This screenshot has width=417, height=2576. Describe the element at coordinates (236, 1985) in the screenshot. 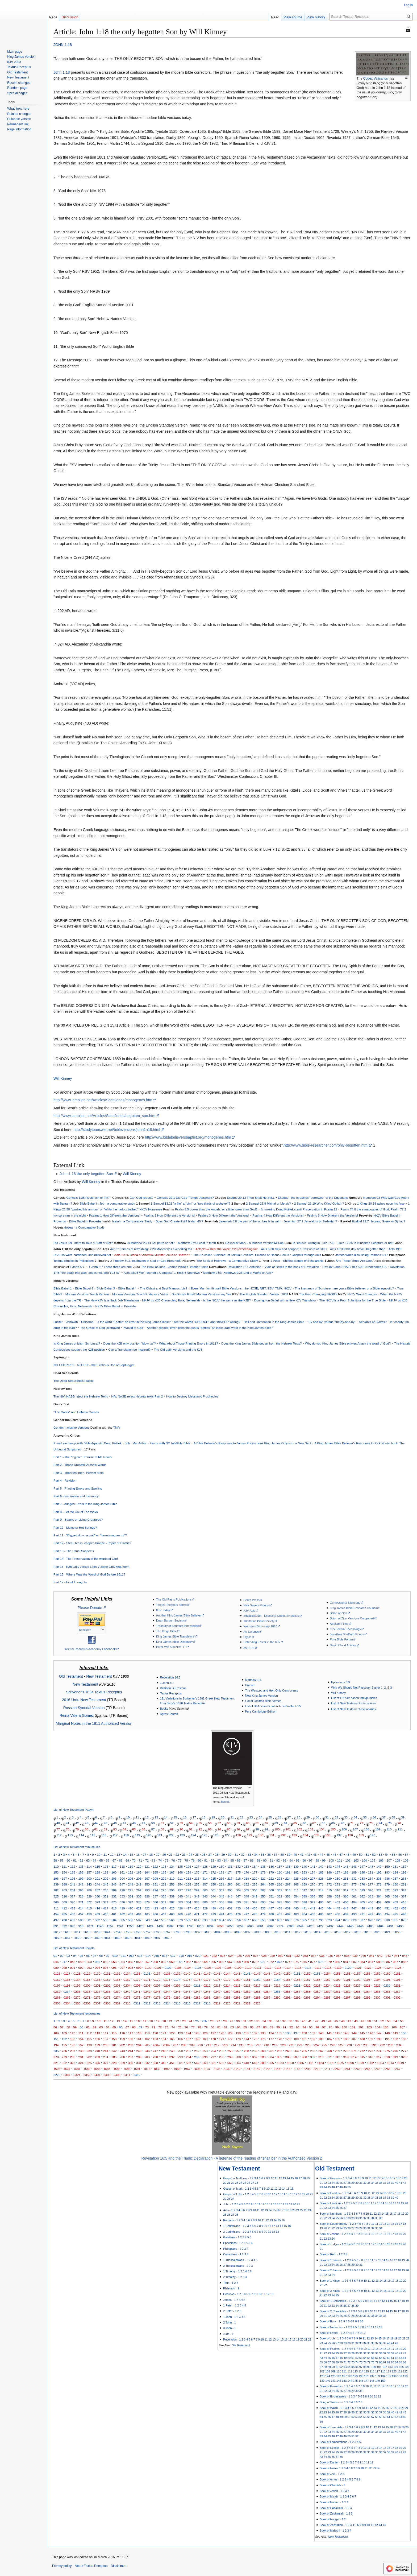

I see `0215` at that location.